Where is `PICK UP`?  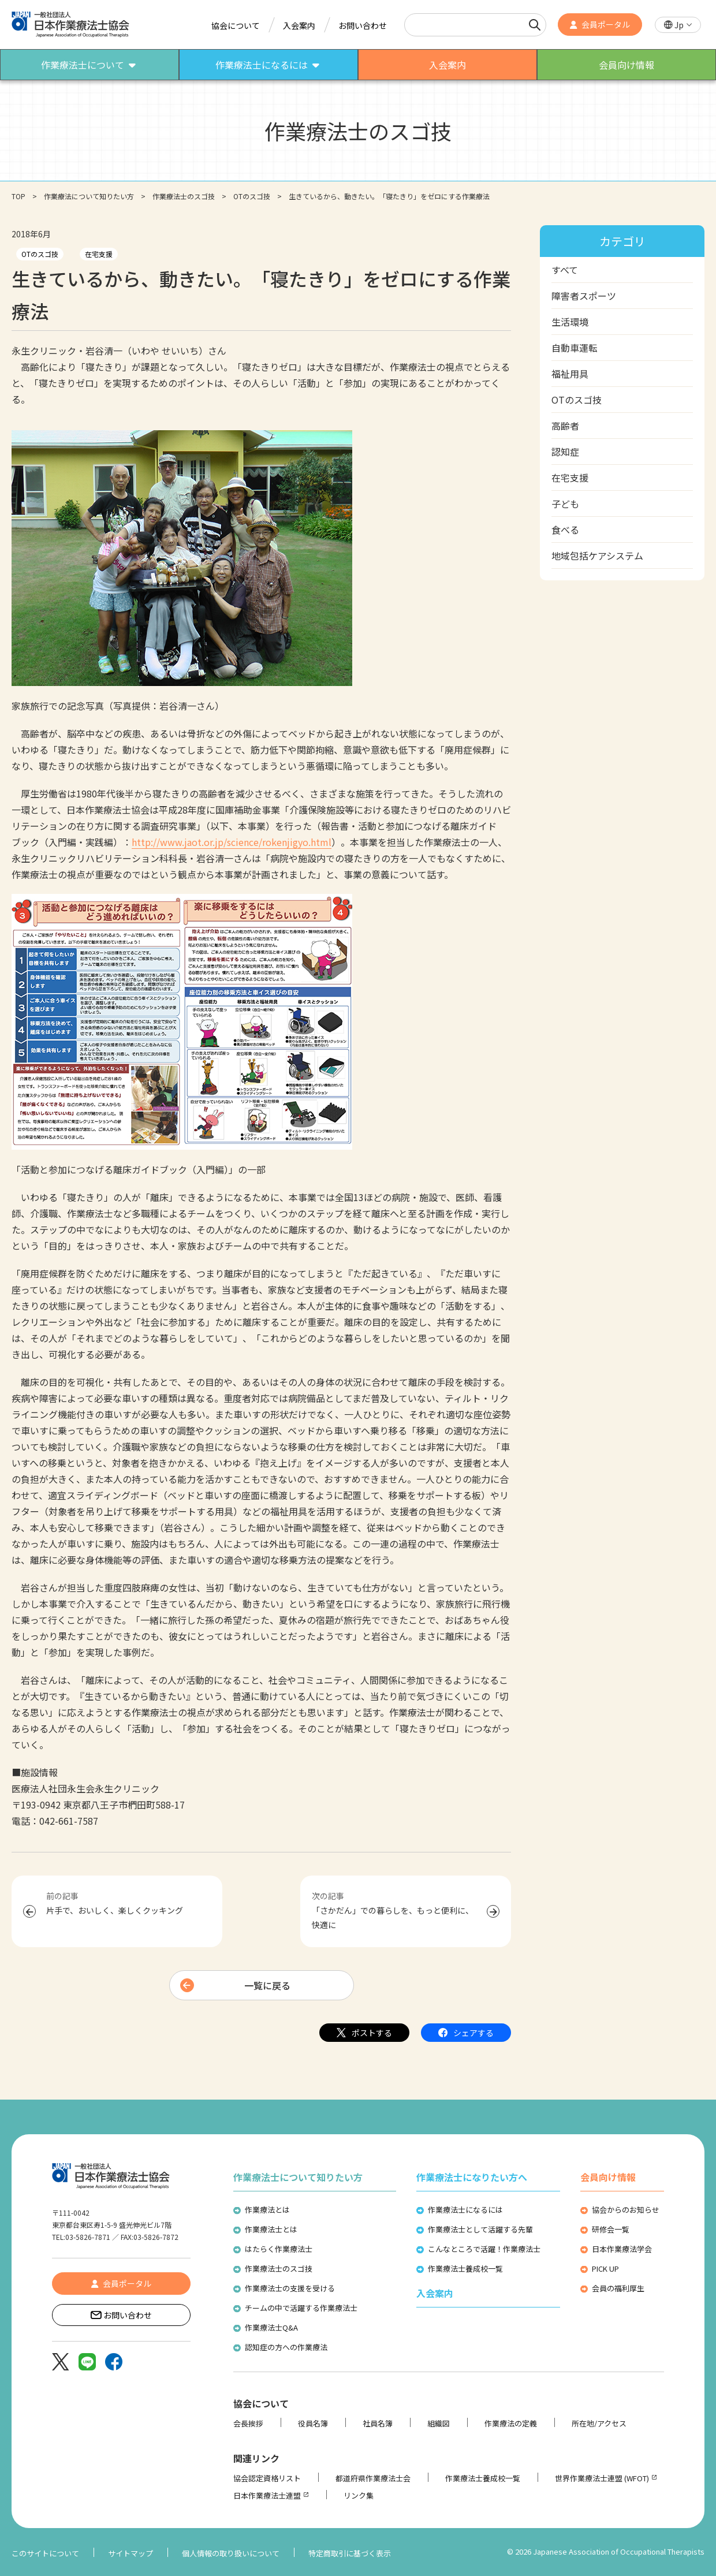 PICK UP is located at coordinates (605, 2268).